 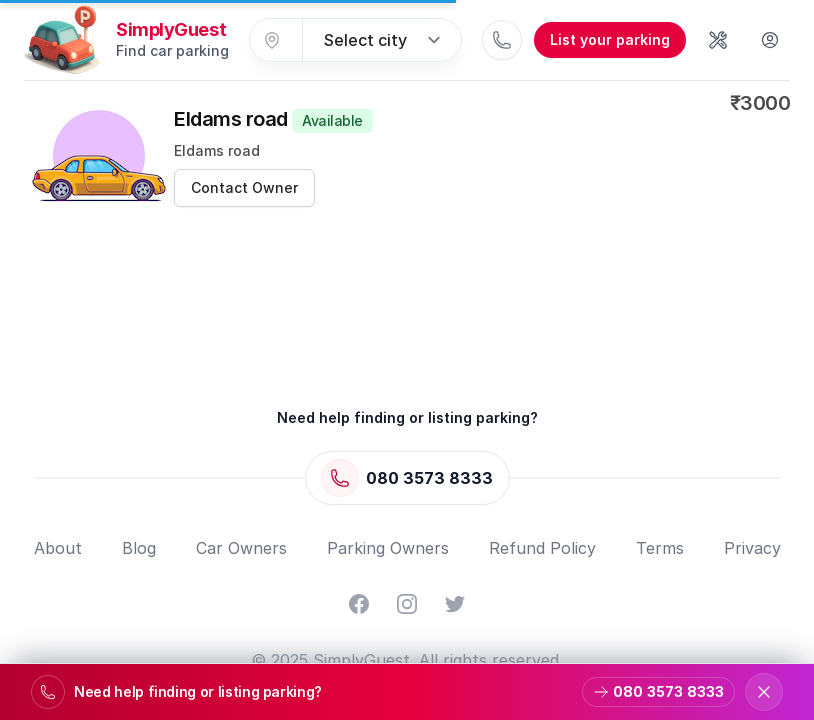 I want to click on Contact Owner, so click(x=244, y=187).